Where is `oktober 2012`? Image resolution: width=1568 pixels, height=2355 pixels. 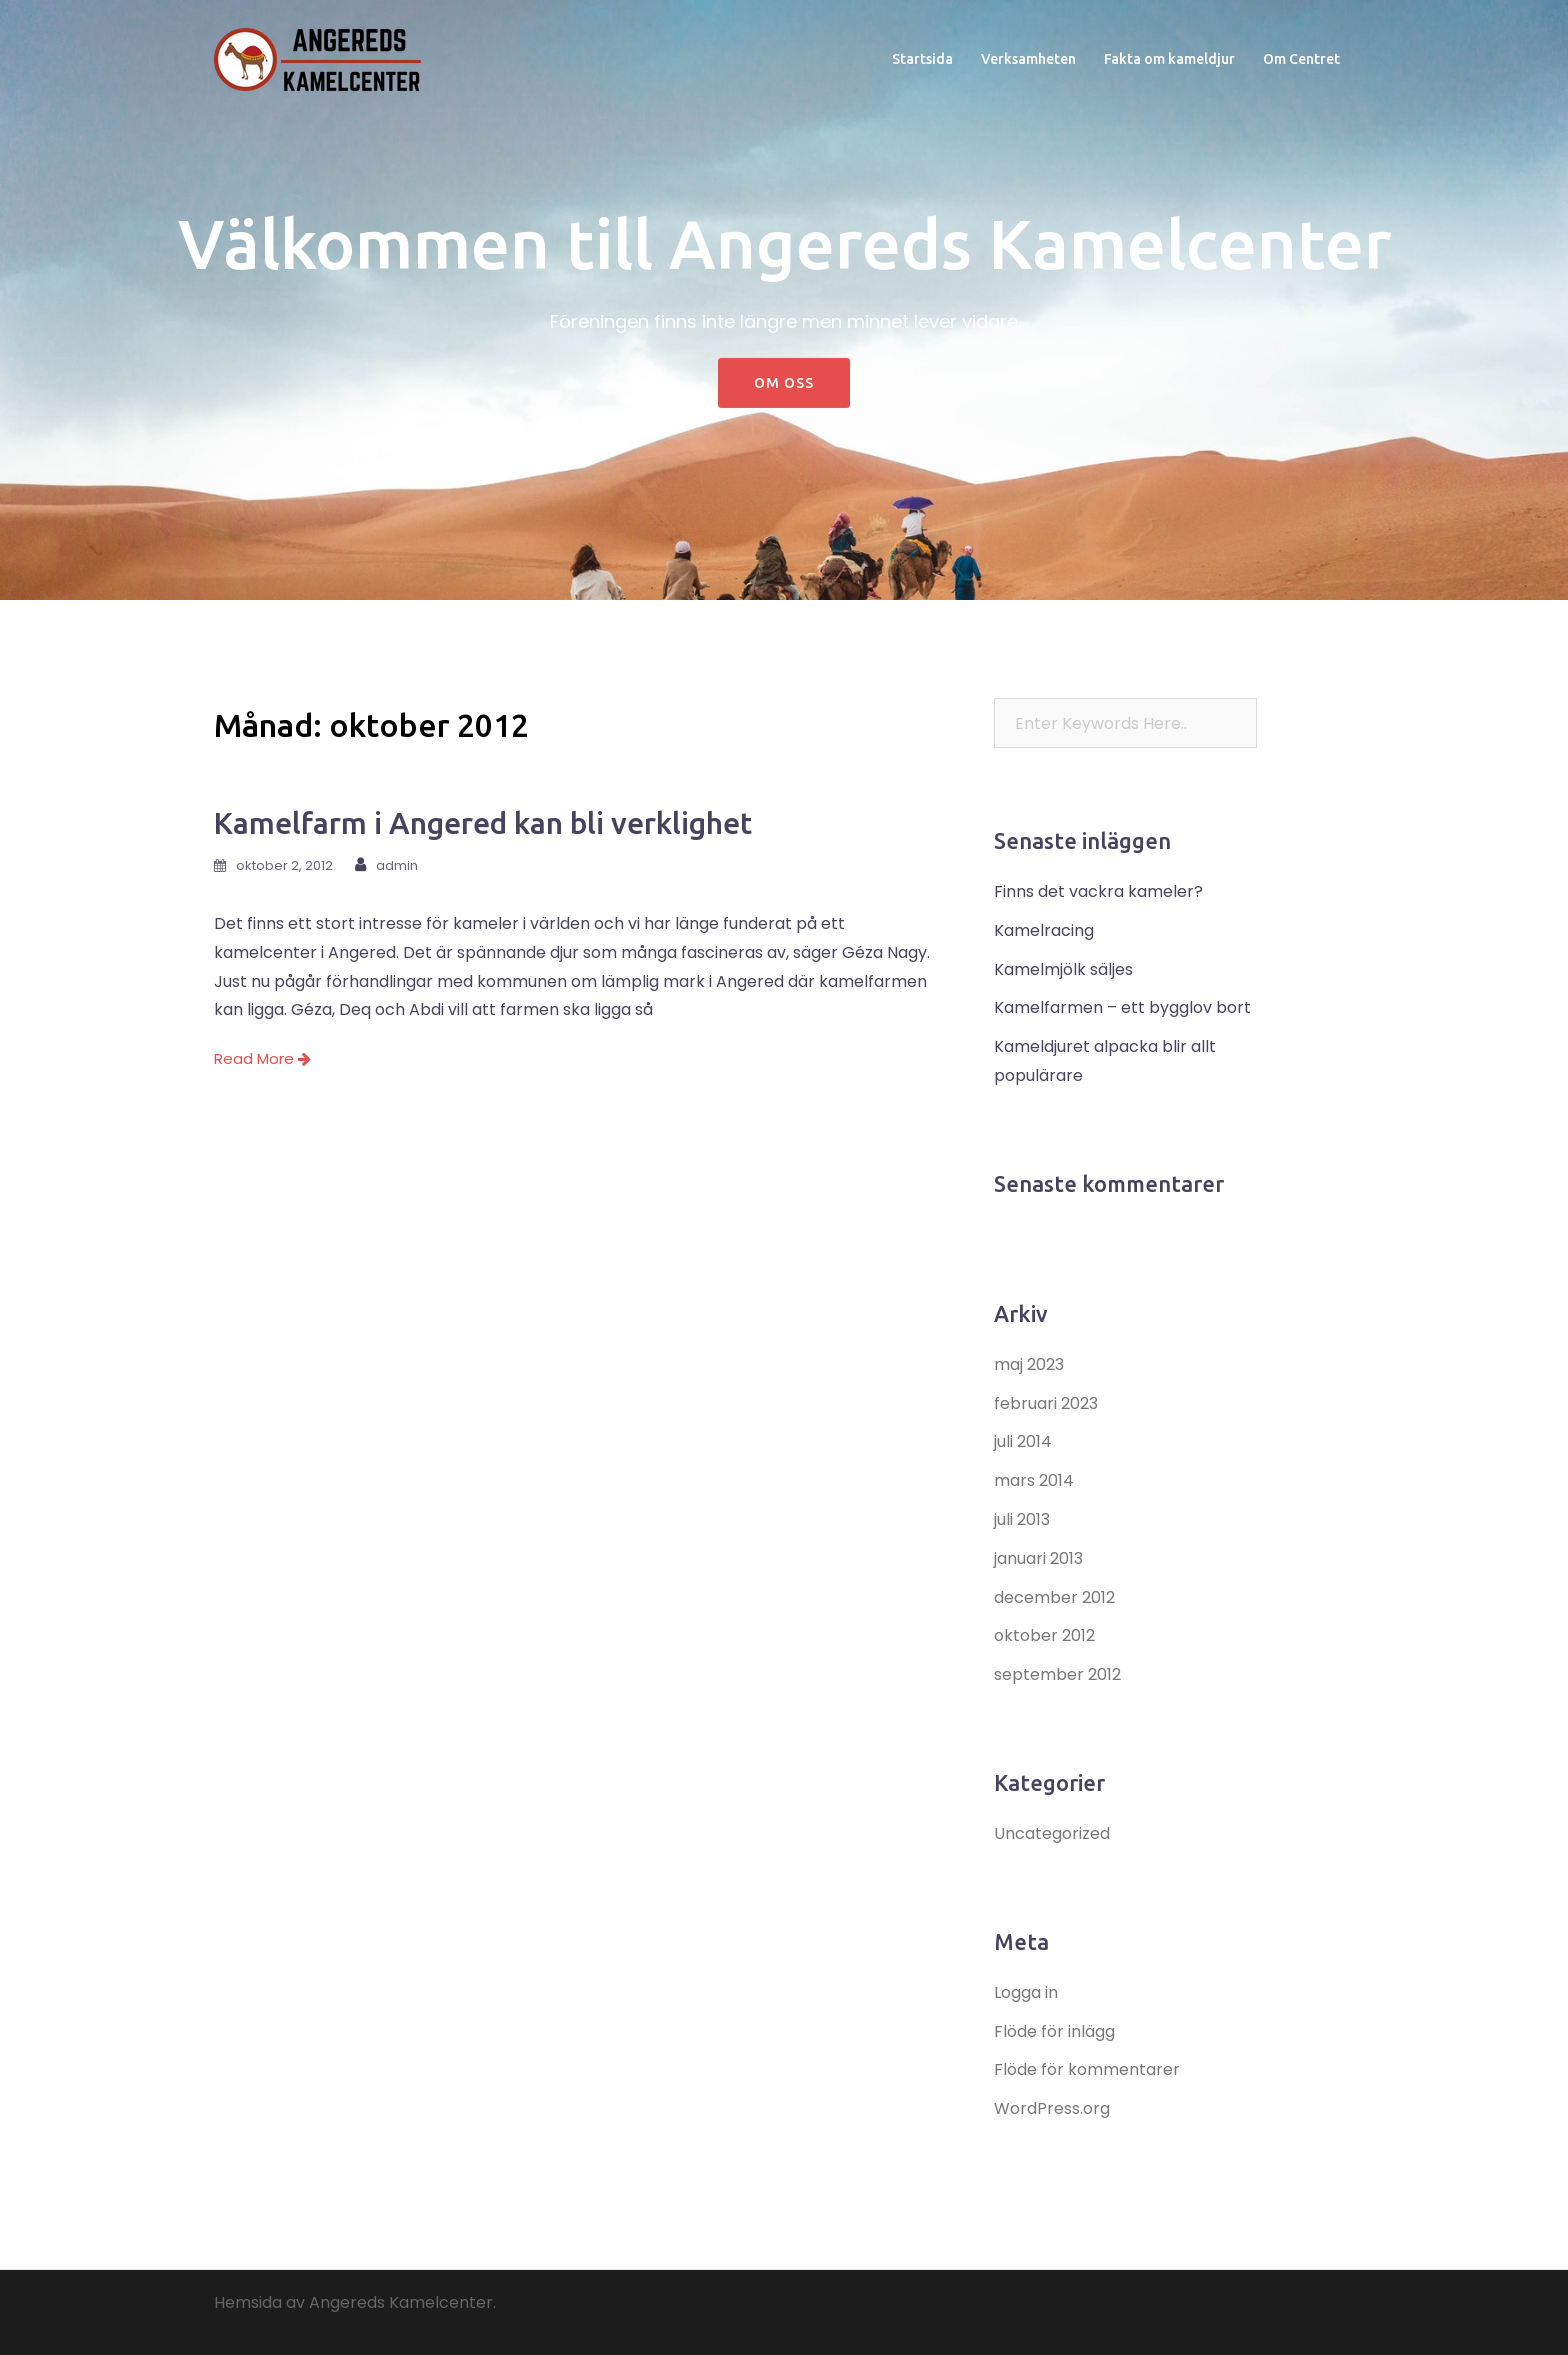 oktober 2012 is located at coordinates (1044, 1635).